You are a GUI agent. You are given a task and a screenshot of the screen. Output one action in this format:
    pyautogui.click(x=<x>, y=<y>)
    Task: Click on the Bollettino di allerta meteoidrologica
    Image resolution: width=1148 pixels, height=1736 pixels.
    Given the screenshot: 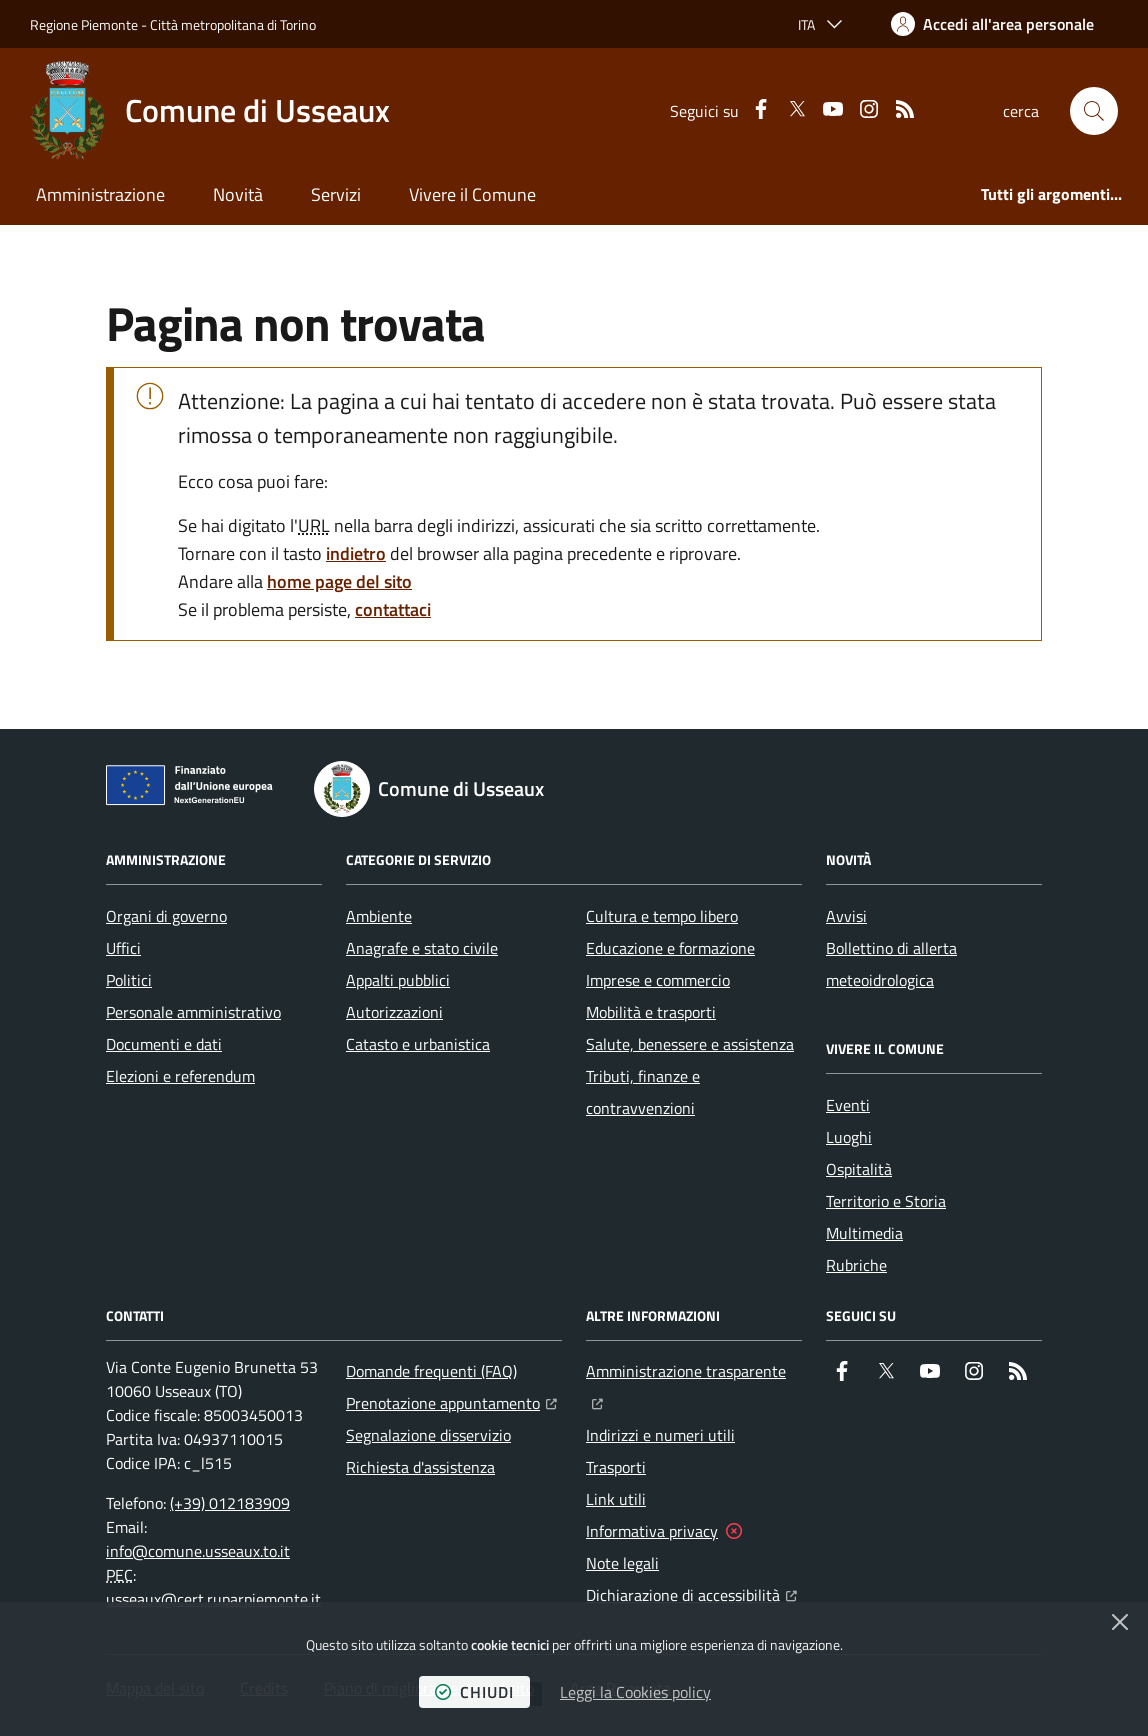 What is the action you would take?
    pyautogui.click(x=891, y=964)
    